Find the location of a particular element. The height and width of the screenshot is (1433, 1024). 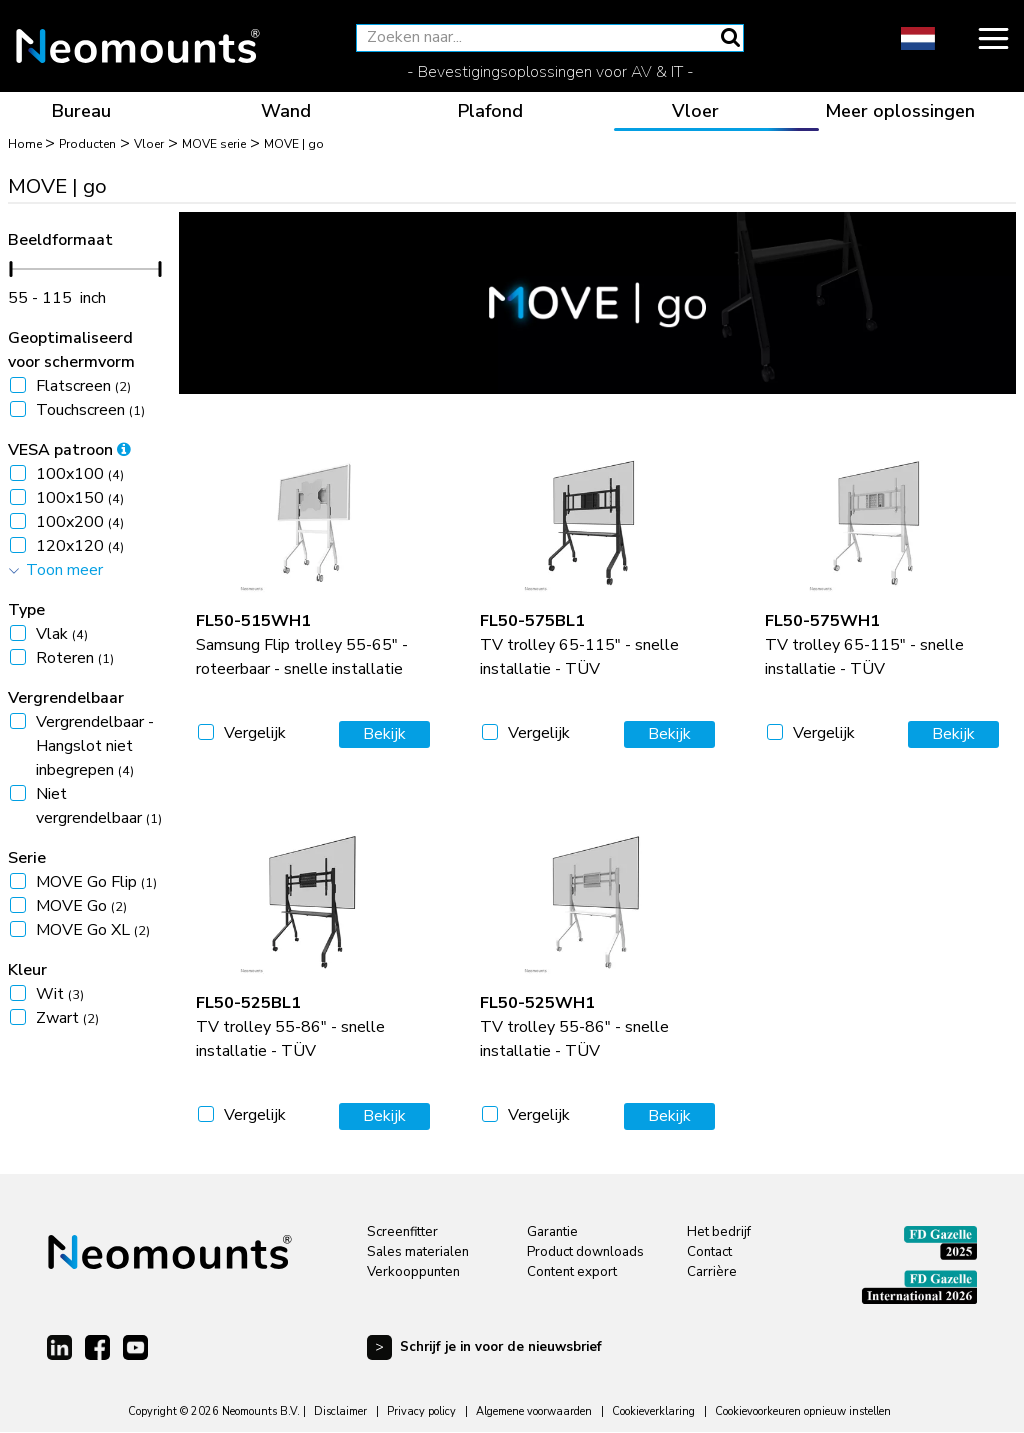

Product downloads is located at coordinates (585, 1252).